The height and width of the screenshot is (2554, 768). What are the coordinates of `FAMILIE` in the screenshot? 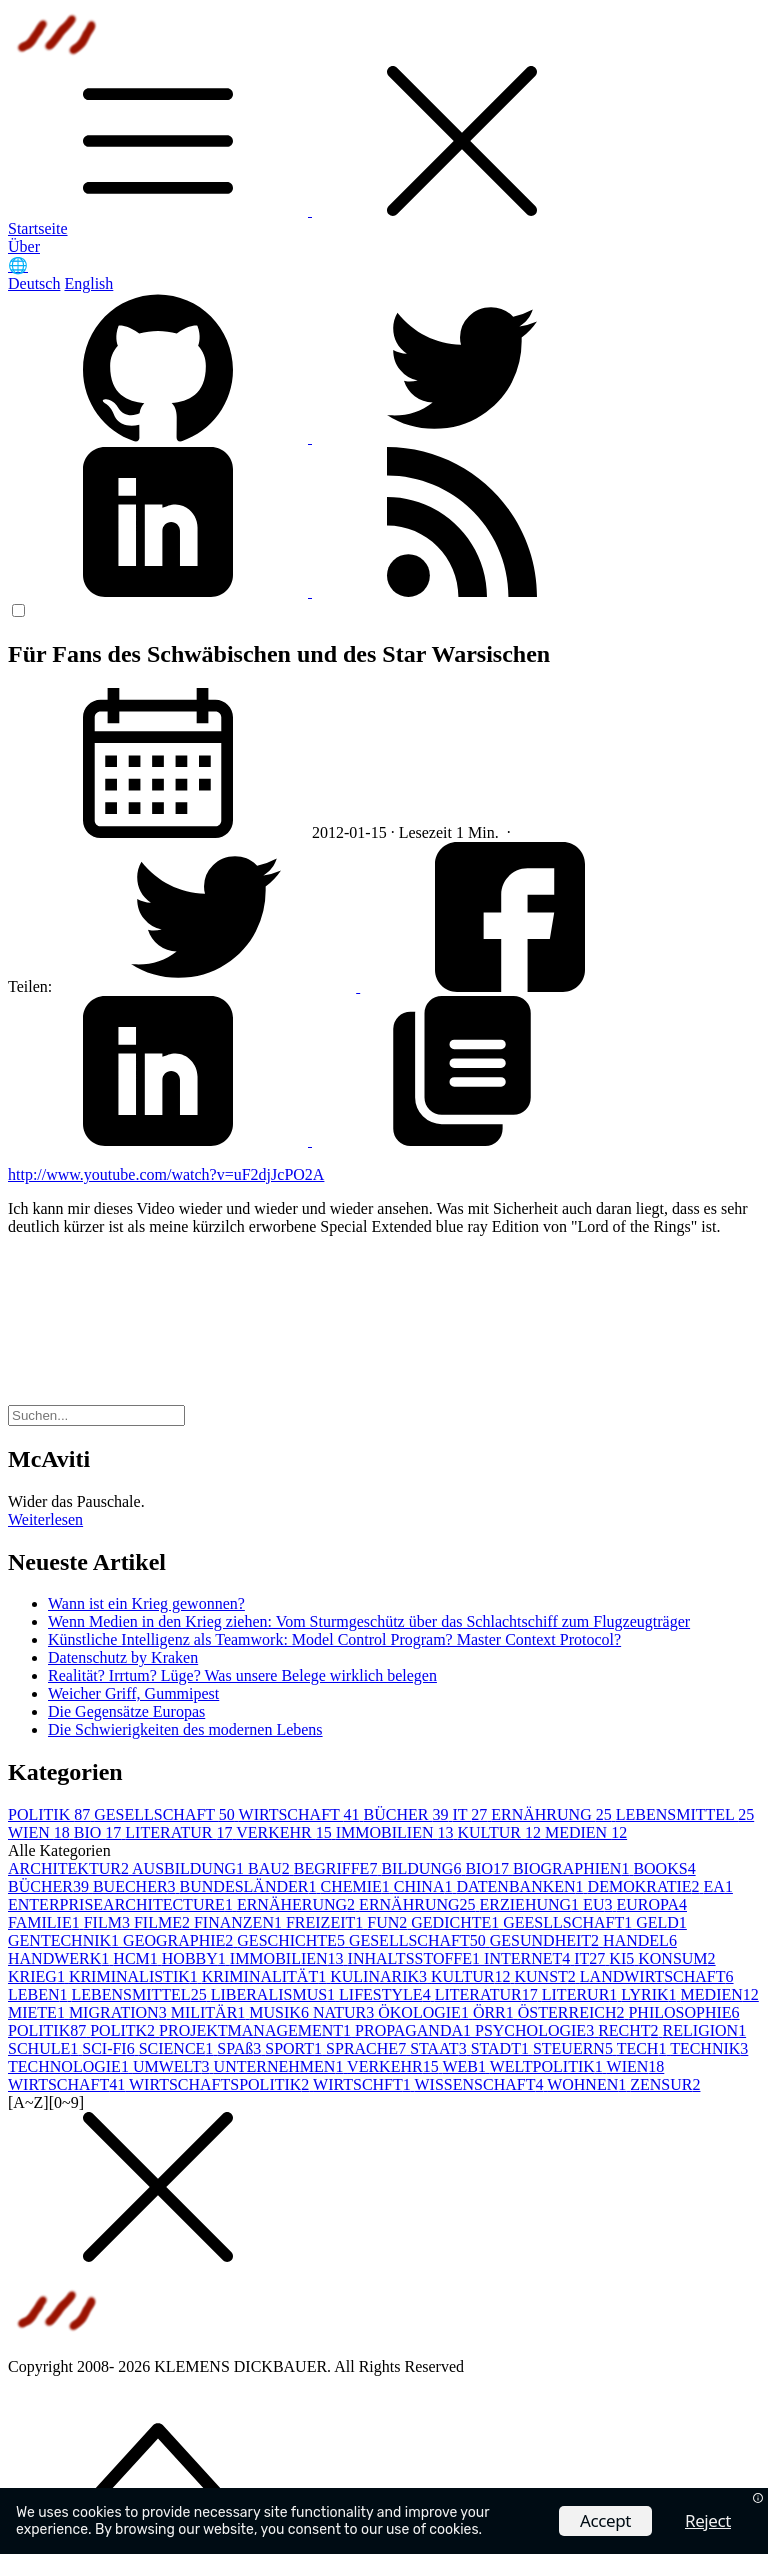 It's located at (46, 1922).